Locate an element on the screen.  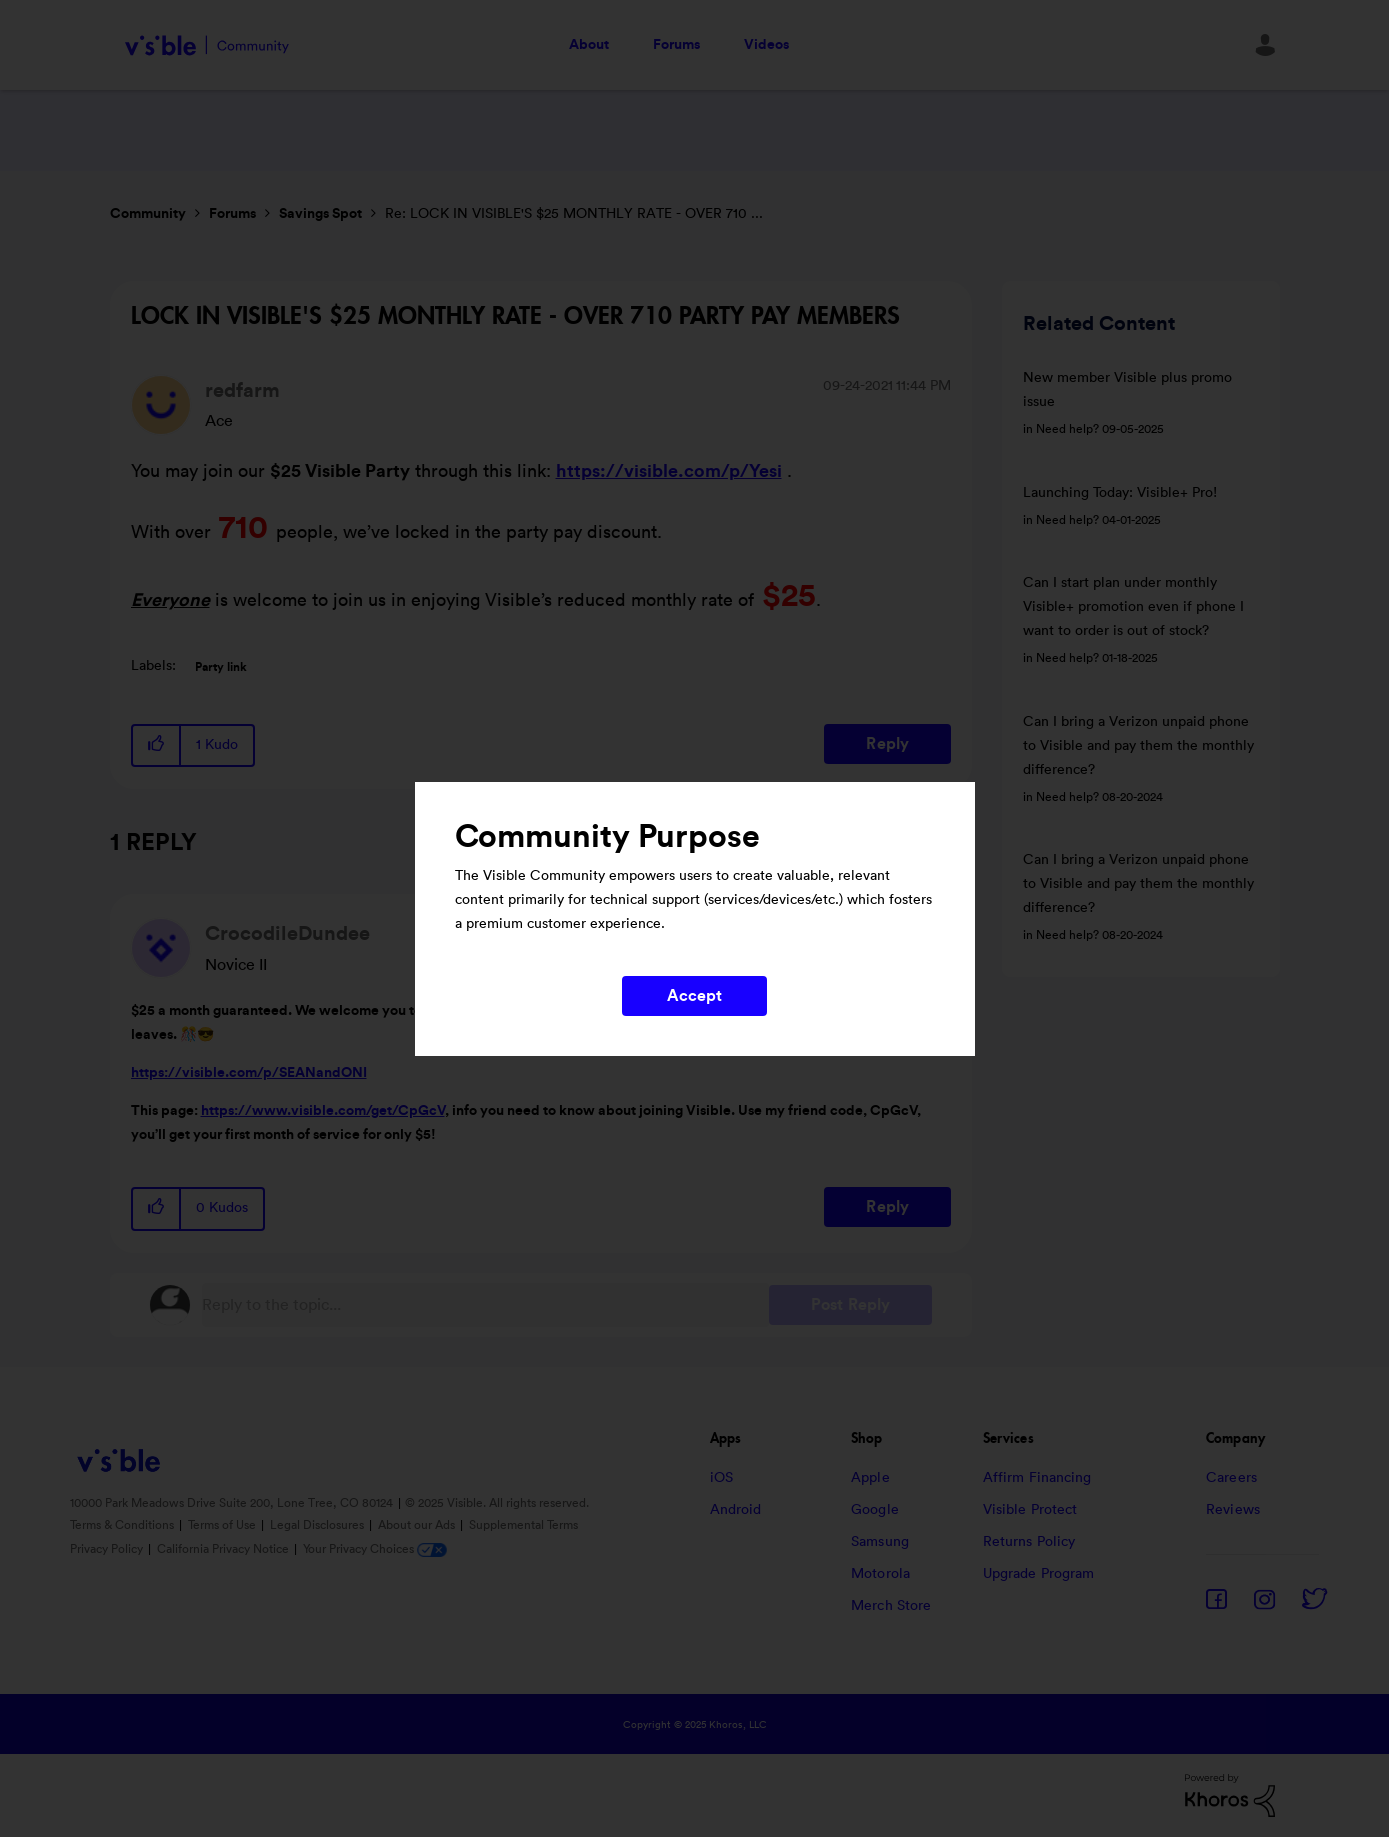
Videos is located at coordinates (766, 45).